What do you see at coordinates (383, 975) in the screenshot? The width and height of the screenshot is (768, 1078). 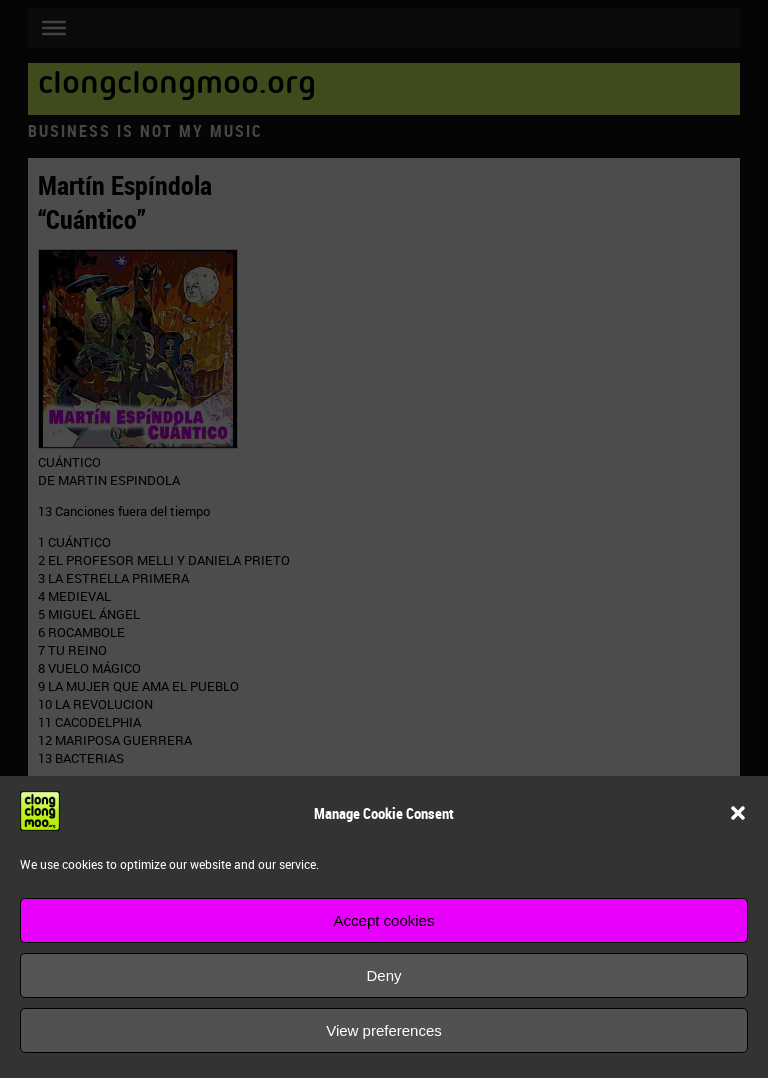 I see `Deny` at bounding box center [383, 975].